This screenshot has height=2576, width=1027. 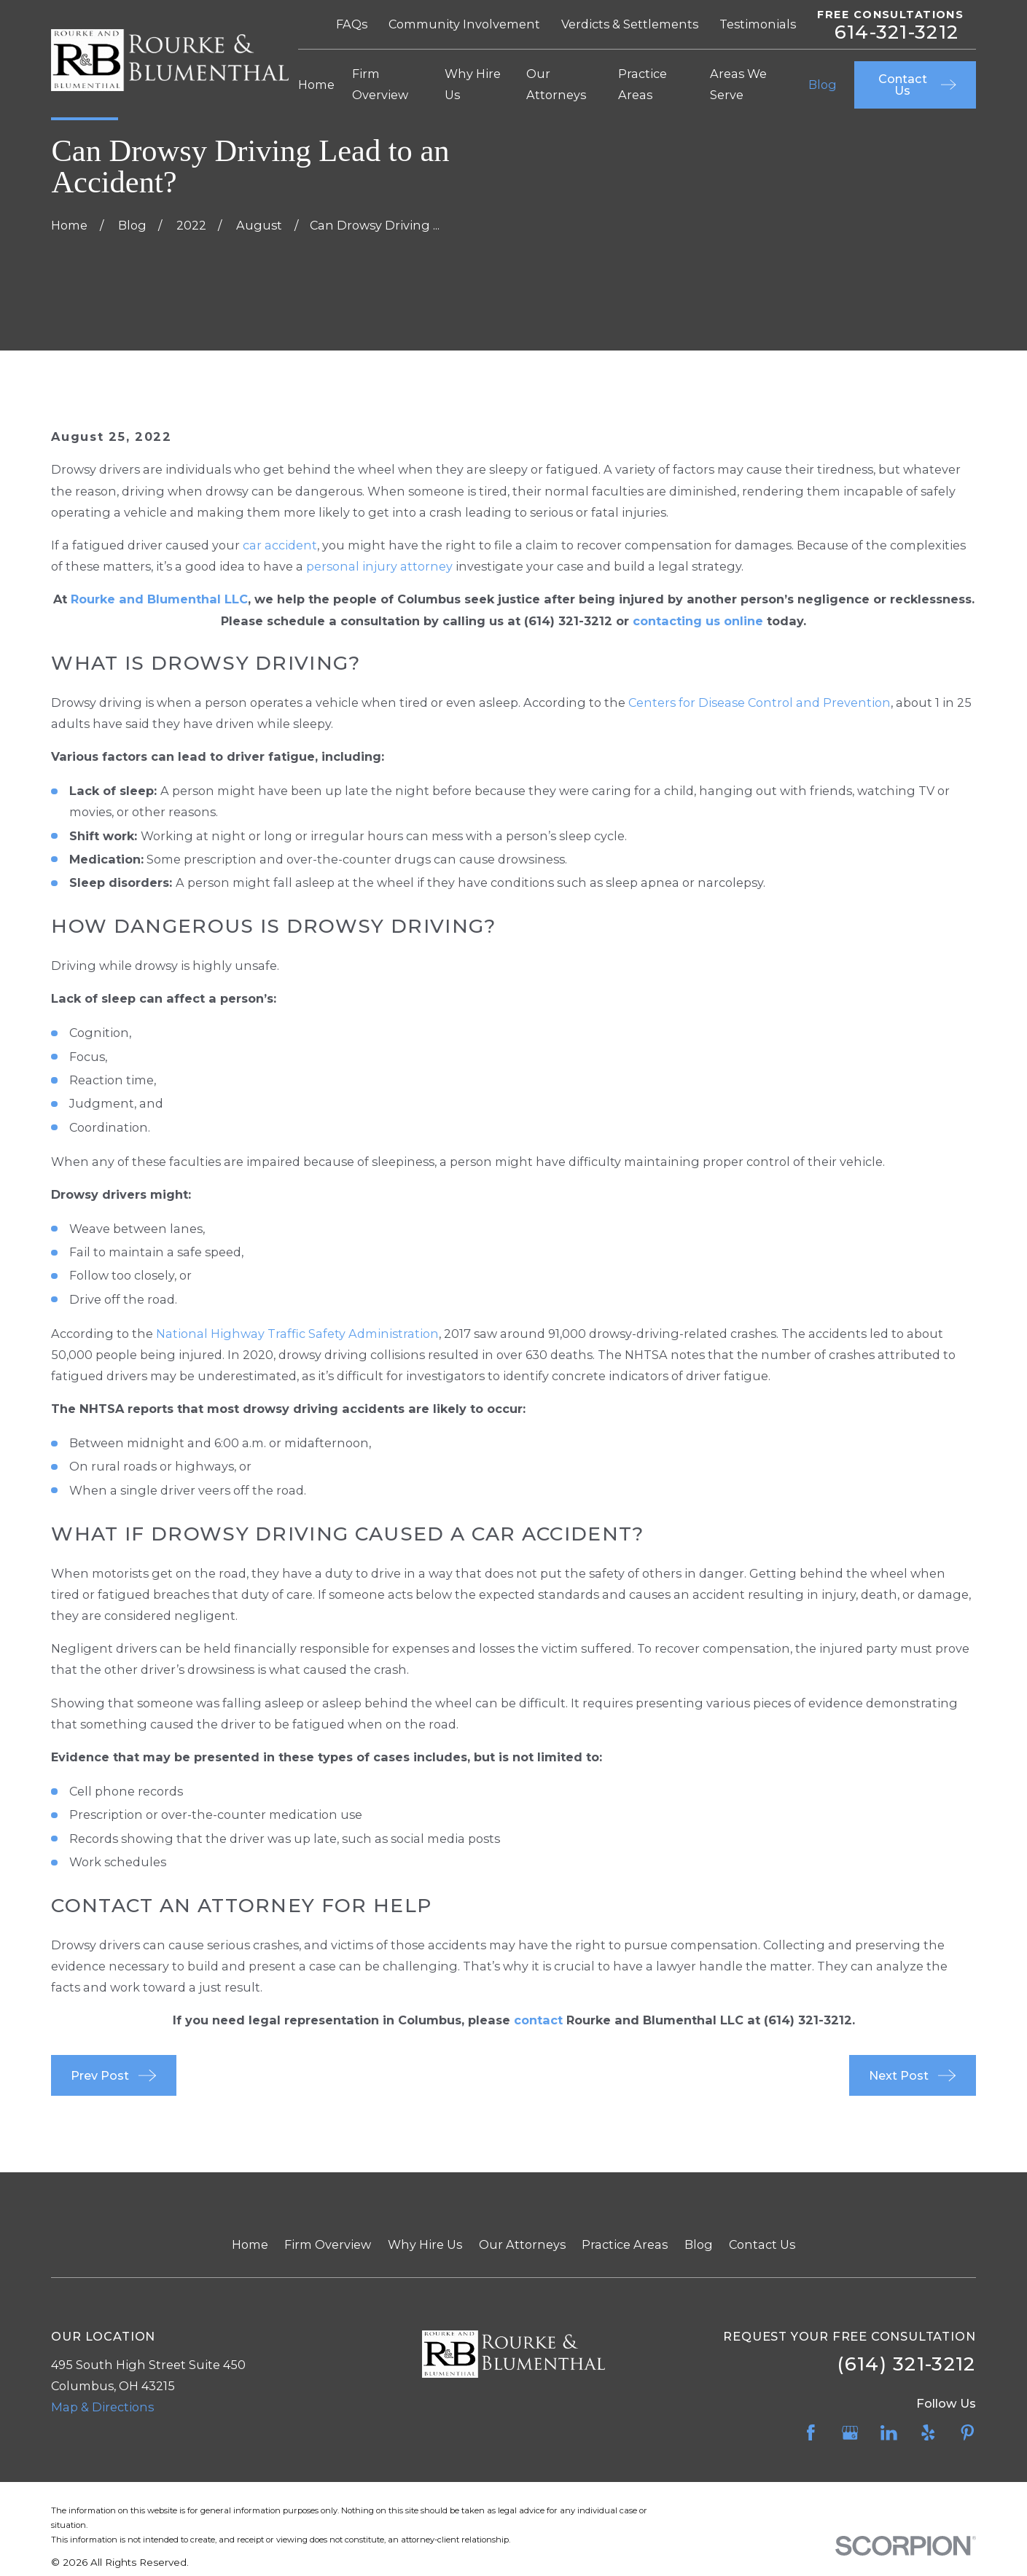 I want to click on Map & Directions, so click(x=102, y=2407).